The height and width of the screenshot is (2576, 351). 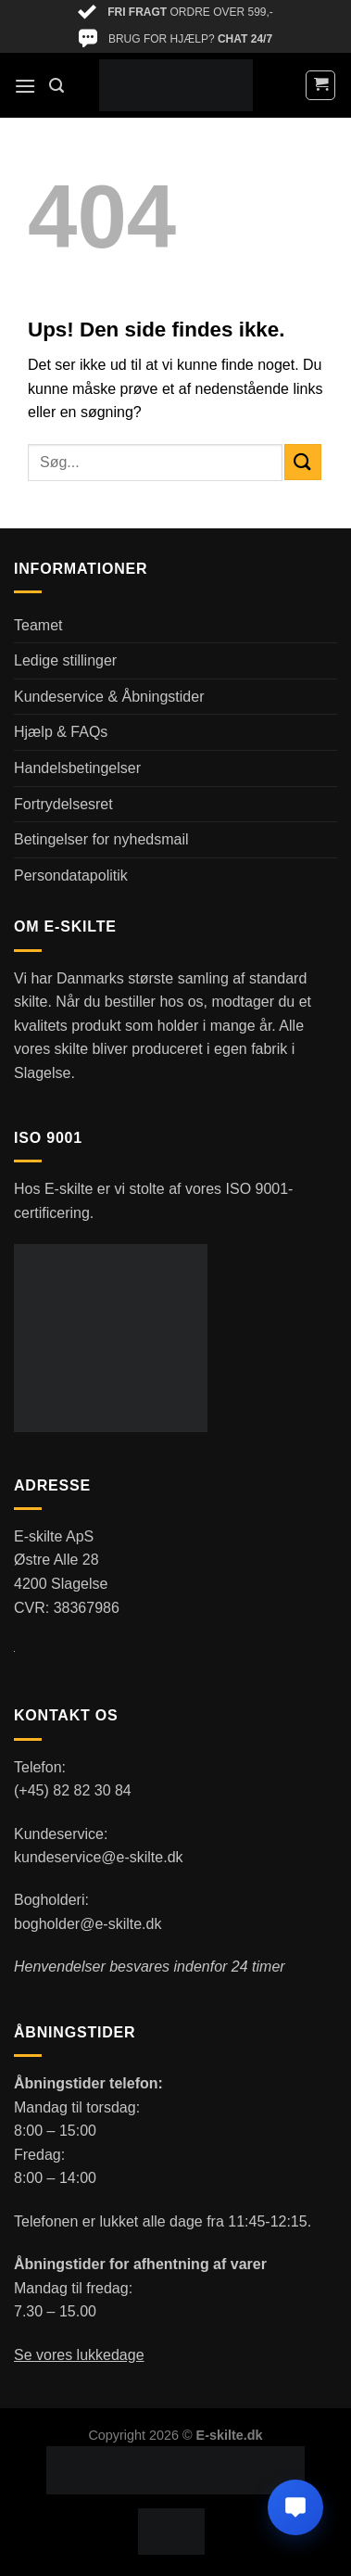 I want to click on [Send], so click(x=302, y=462).